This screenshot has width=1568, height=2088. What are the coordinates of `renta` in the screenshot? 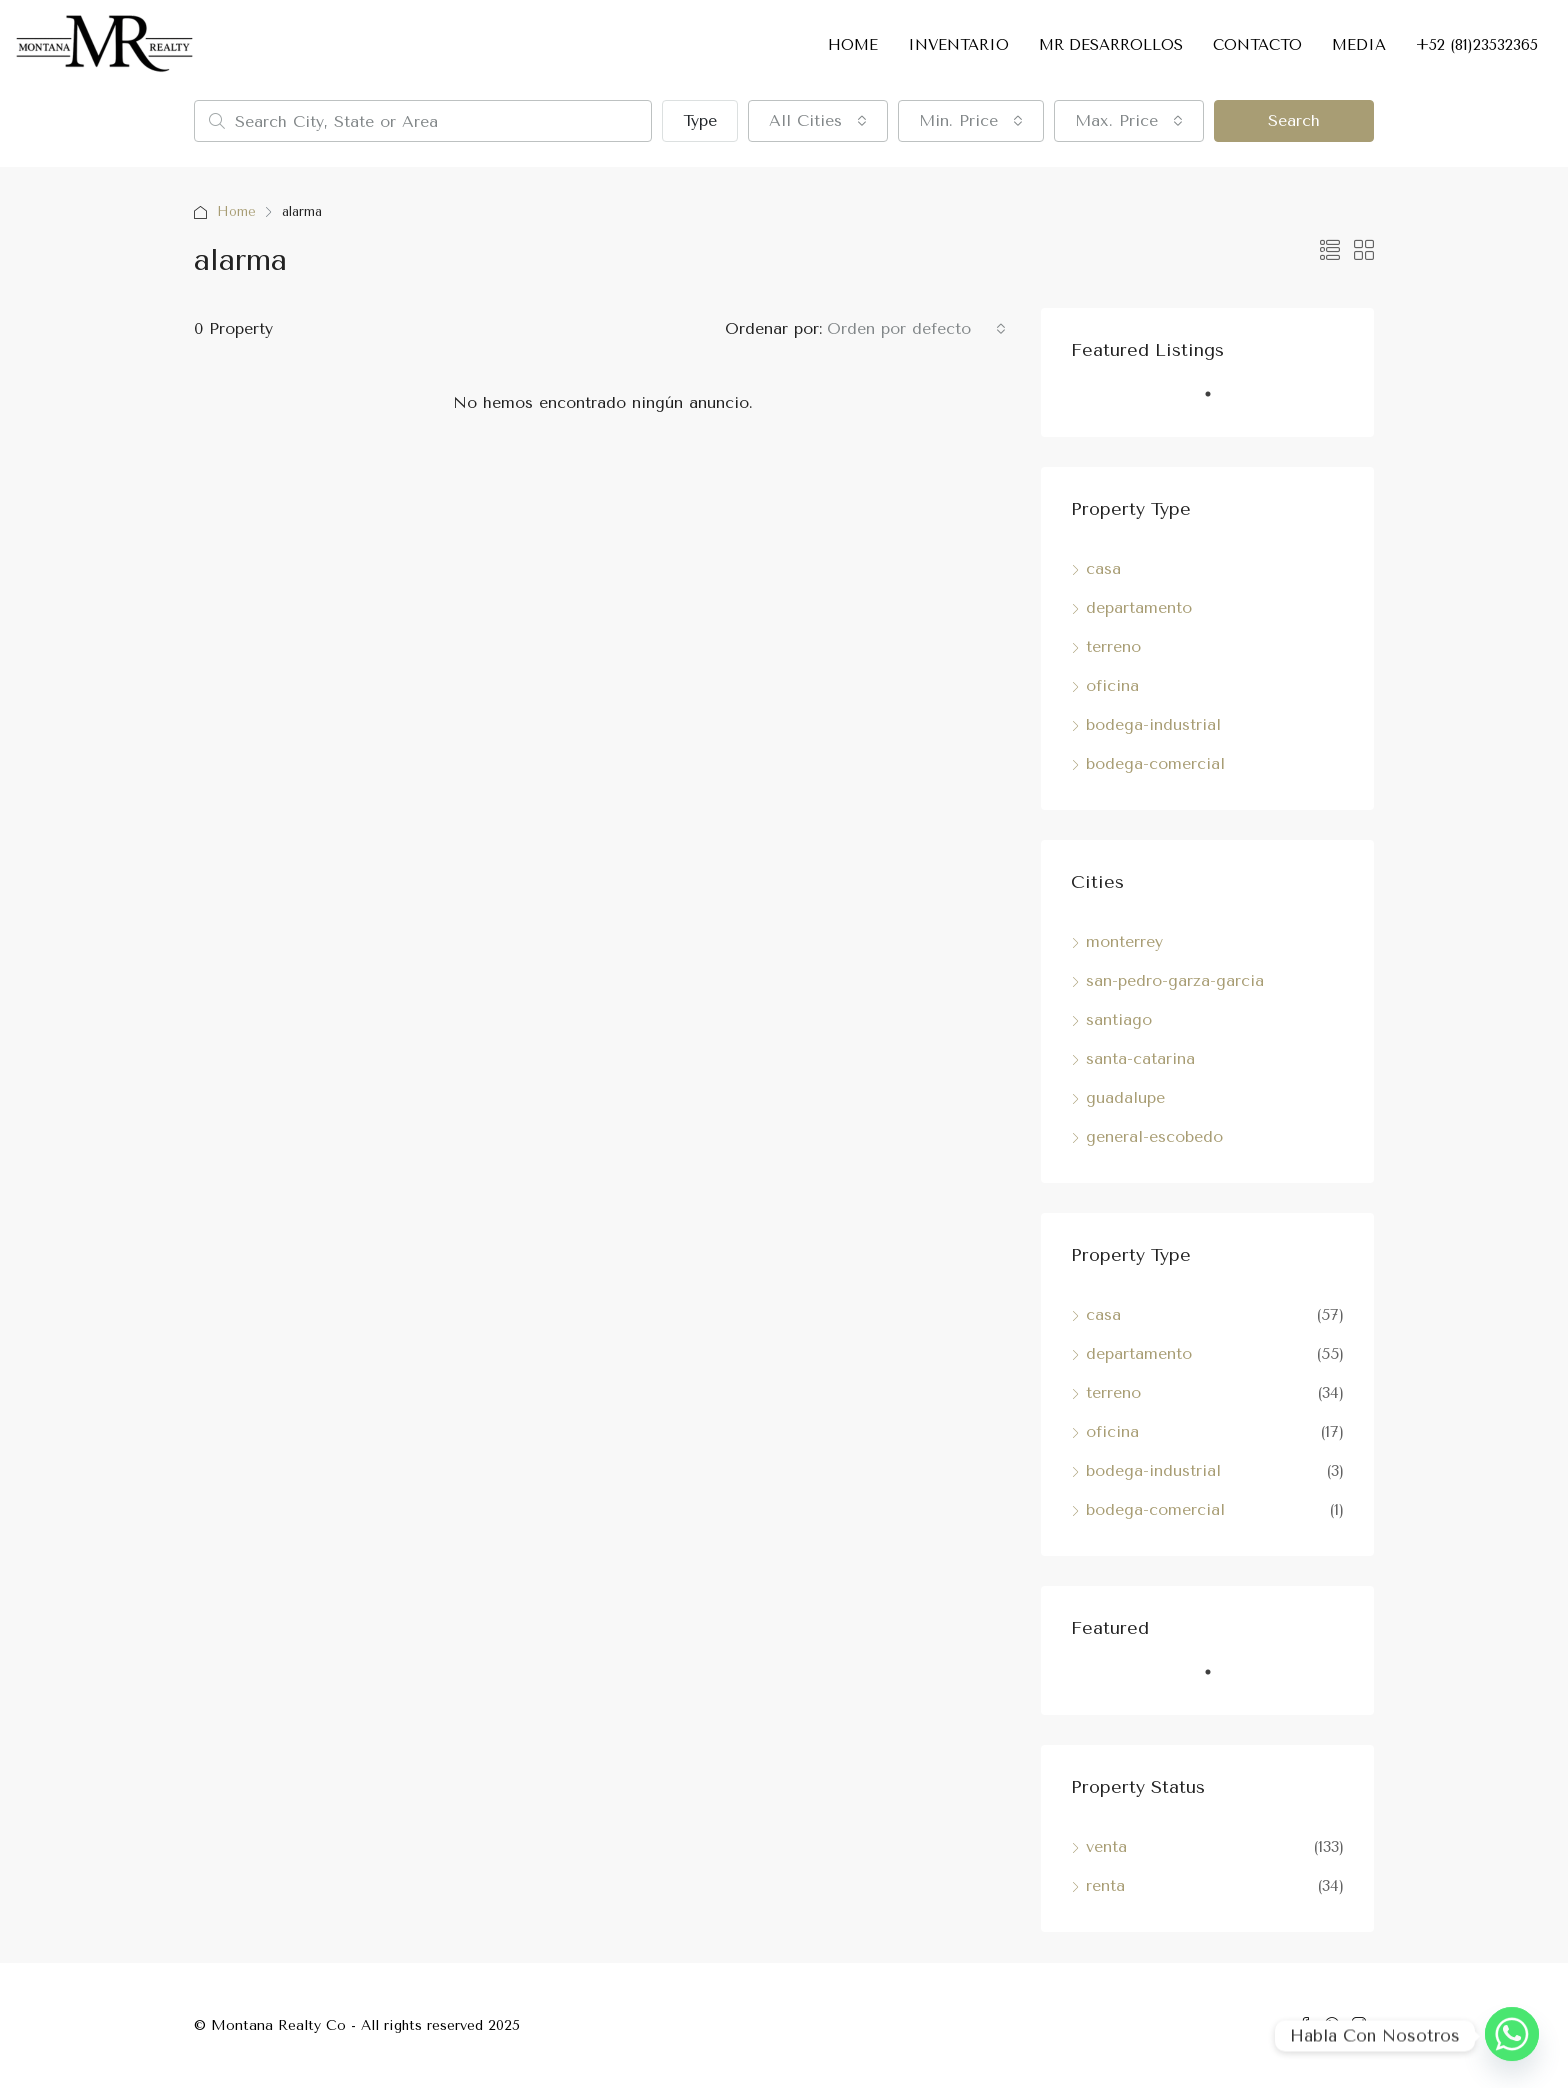 It's located at (1105, 1885).